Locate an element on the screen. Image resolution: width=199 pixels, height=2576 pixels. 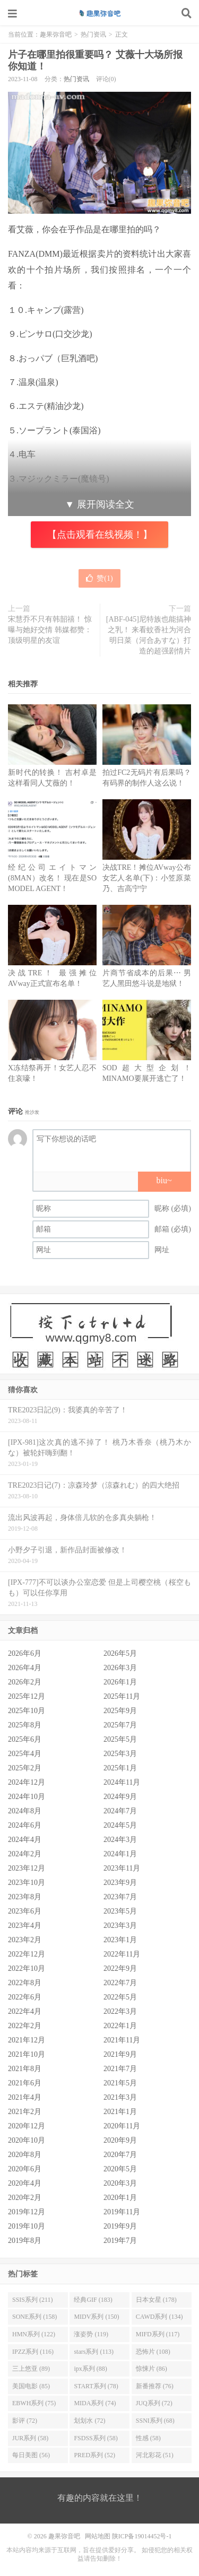
三上悠亚 (89) is located at coordinates (31, 2368).